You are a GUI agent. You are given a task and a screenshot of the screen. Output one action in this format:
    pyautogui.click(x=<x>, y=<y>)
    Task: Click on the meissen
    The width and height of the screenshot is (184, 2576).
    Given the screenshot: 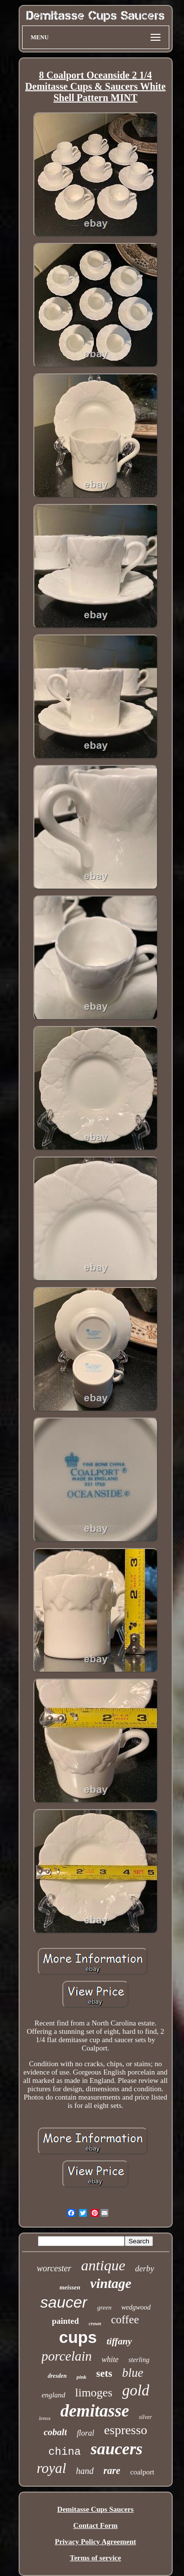 What is the action you would take?
    pyautogui.click(x=69, y=2287)
    